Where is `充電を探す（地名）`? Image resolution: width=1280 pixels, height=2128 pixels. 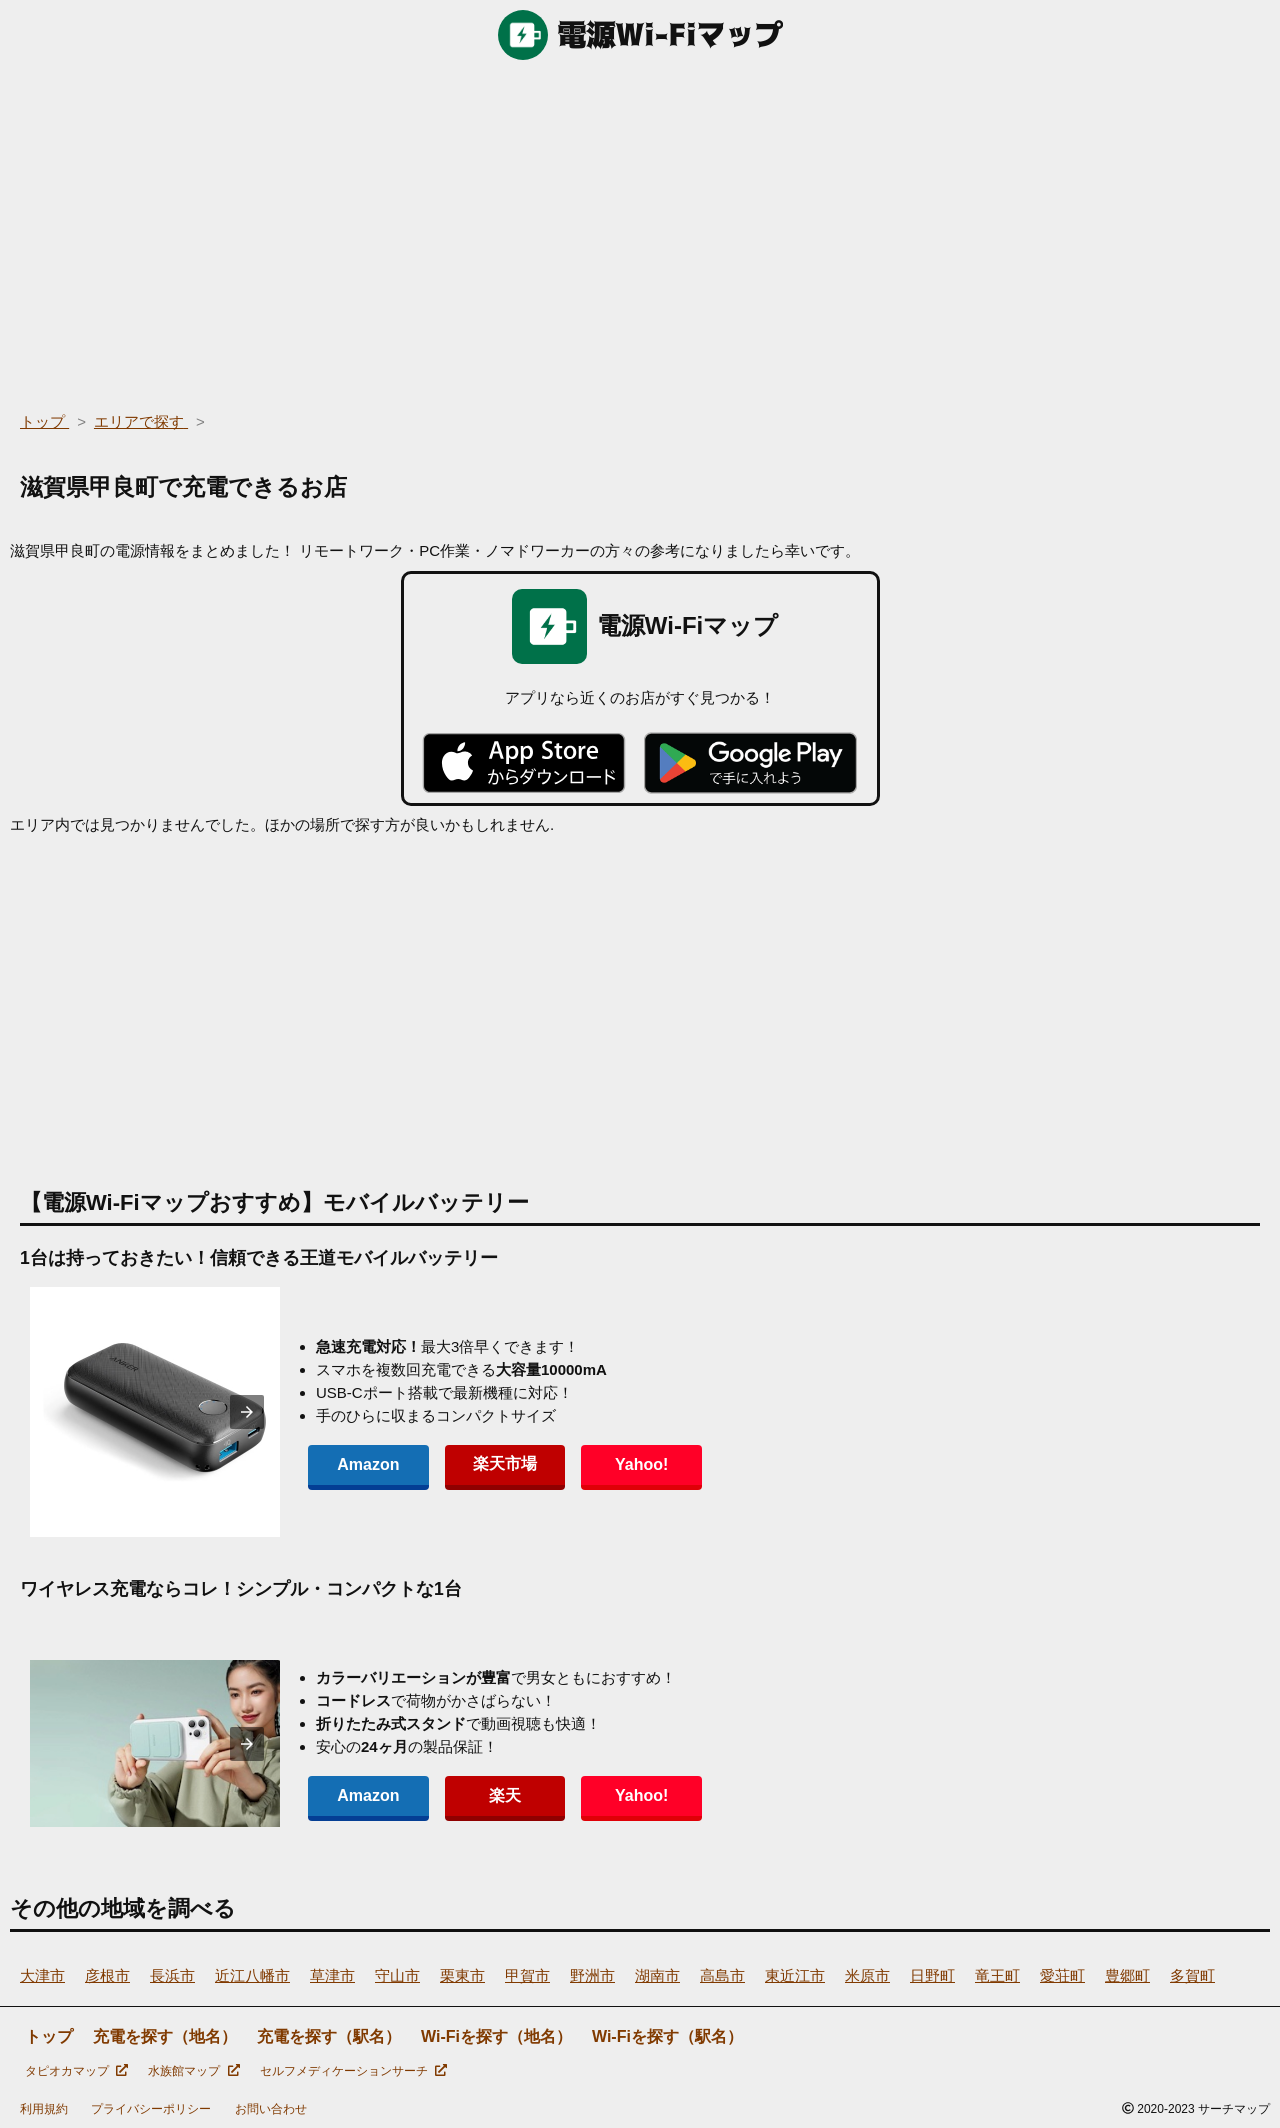
充電を探す（地名） is located at coordinates (165, 2036).